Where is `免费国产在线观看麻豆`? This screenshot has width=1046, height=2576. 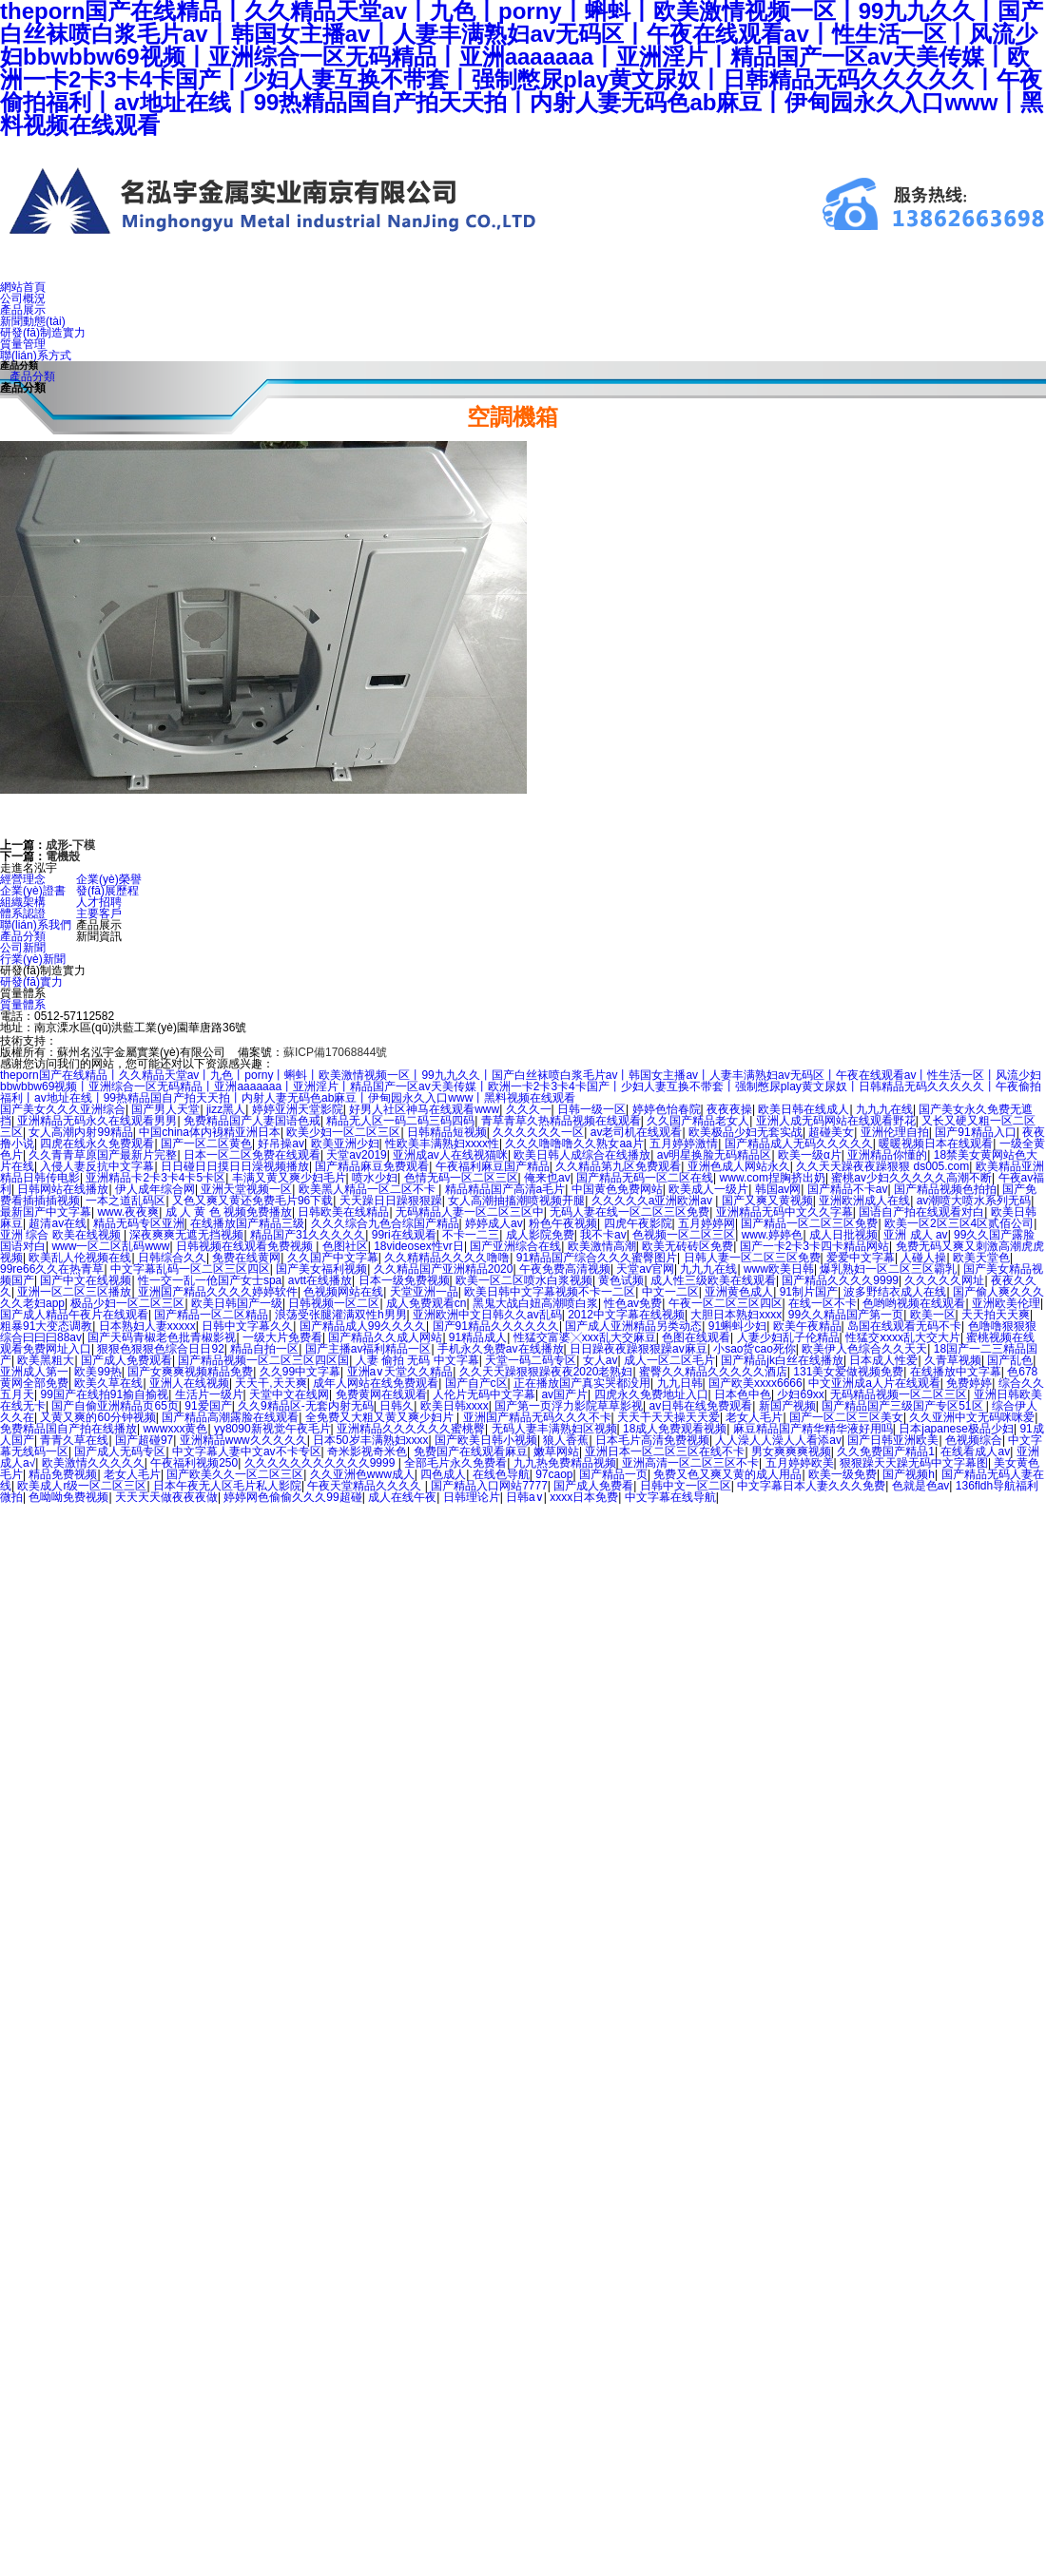 免费国产在线观看麻豆 is located at coordinates (471, 1451).